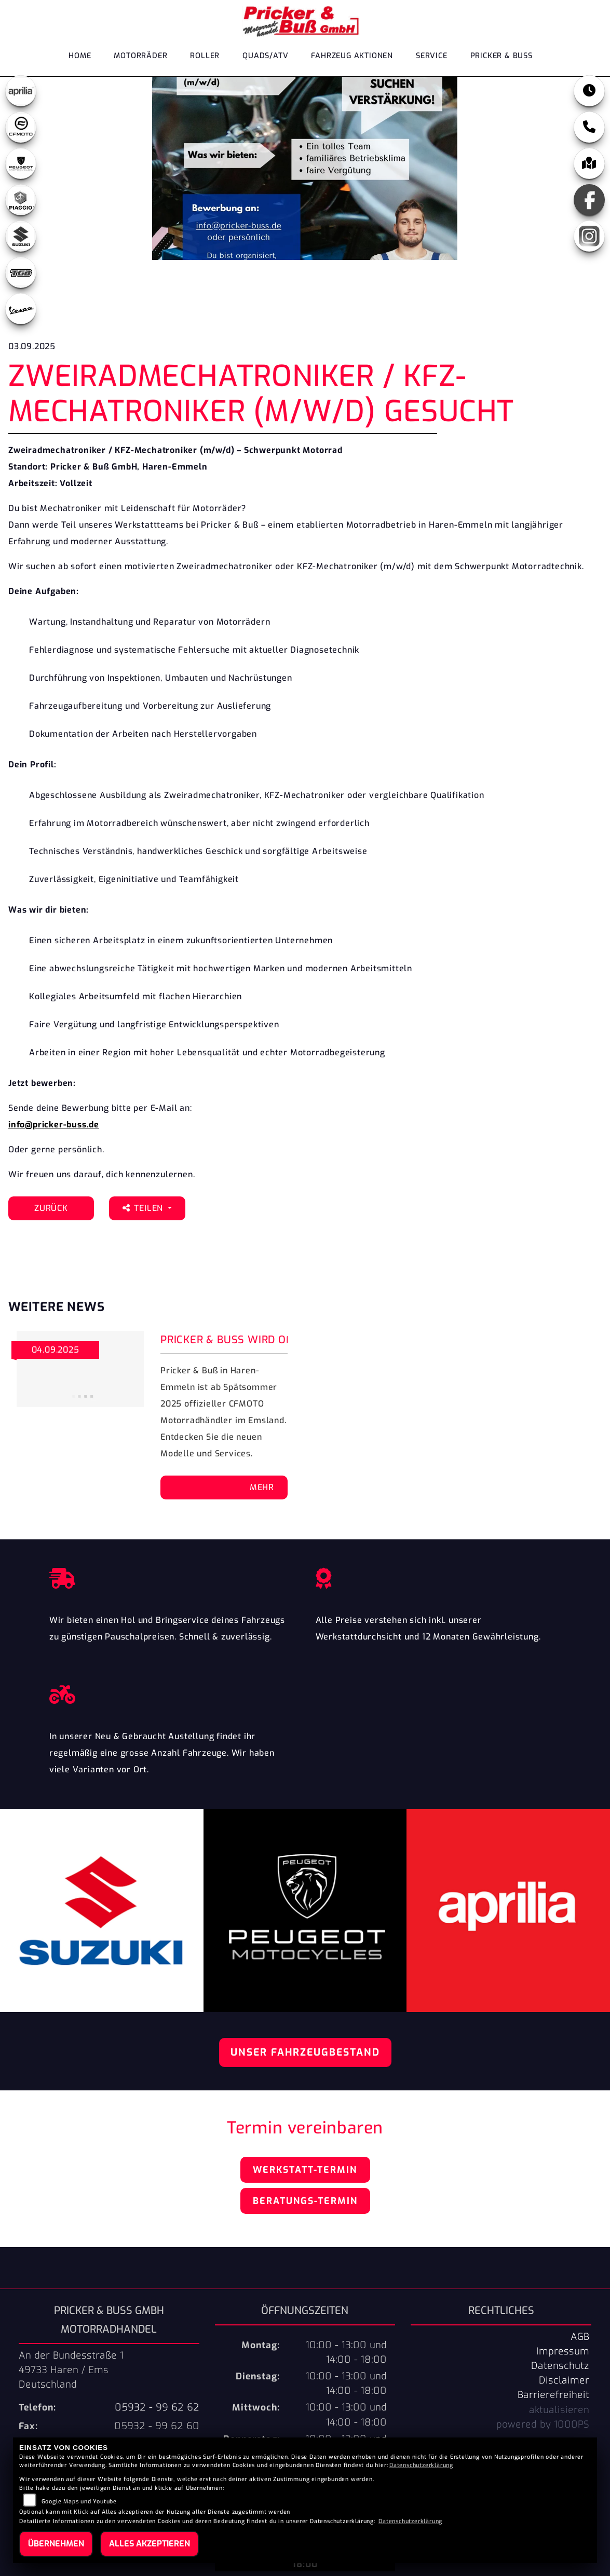  What do you see at coordinates (553, 2395) in the screenshot?
I see `Barrierefreiheit` at bounding box center [553, 2395].